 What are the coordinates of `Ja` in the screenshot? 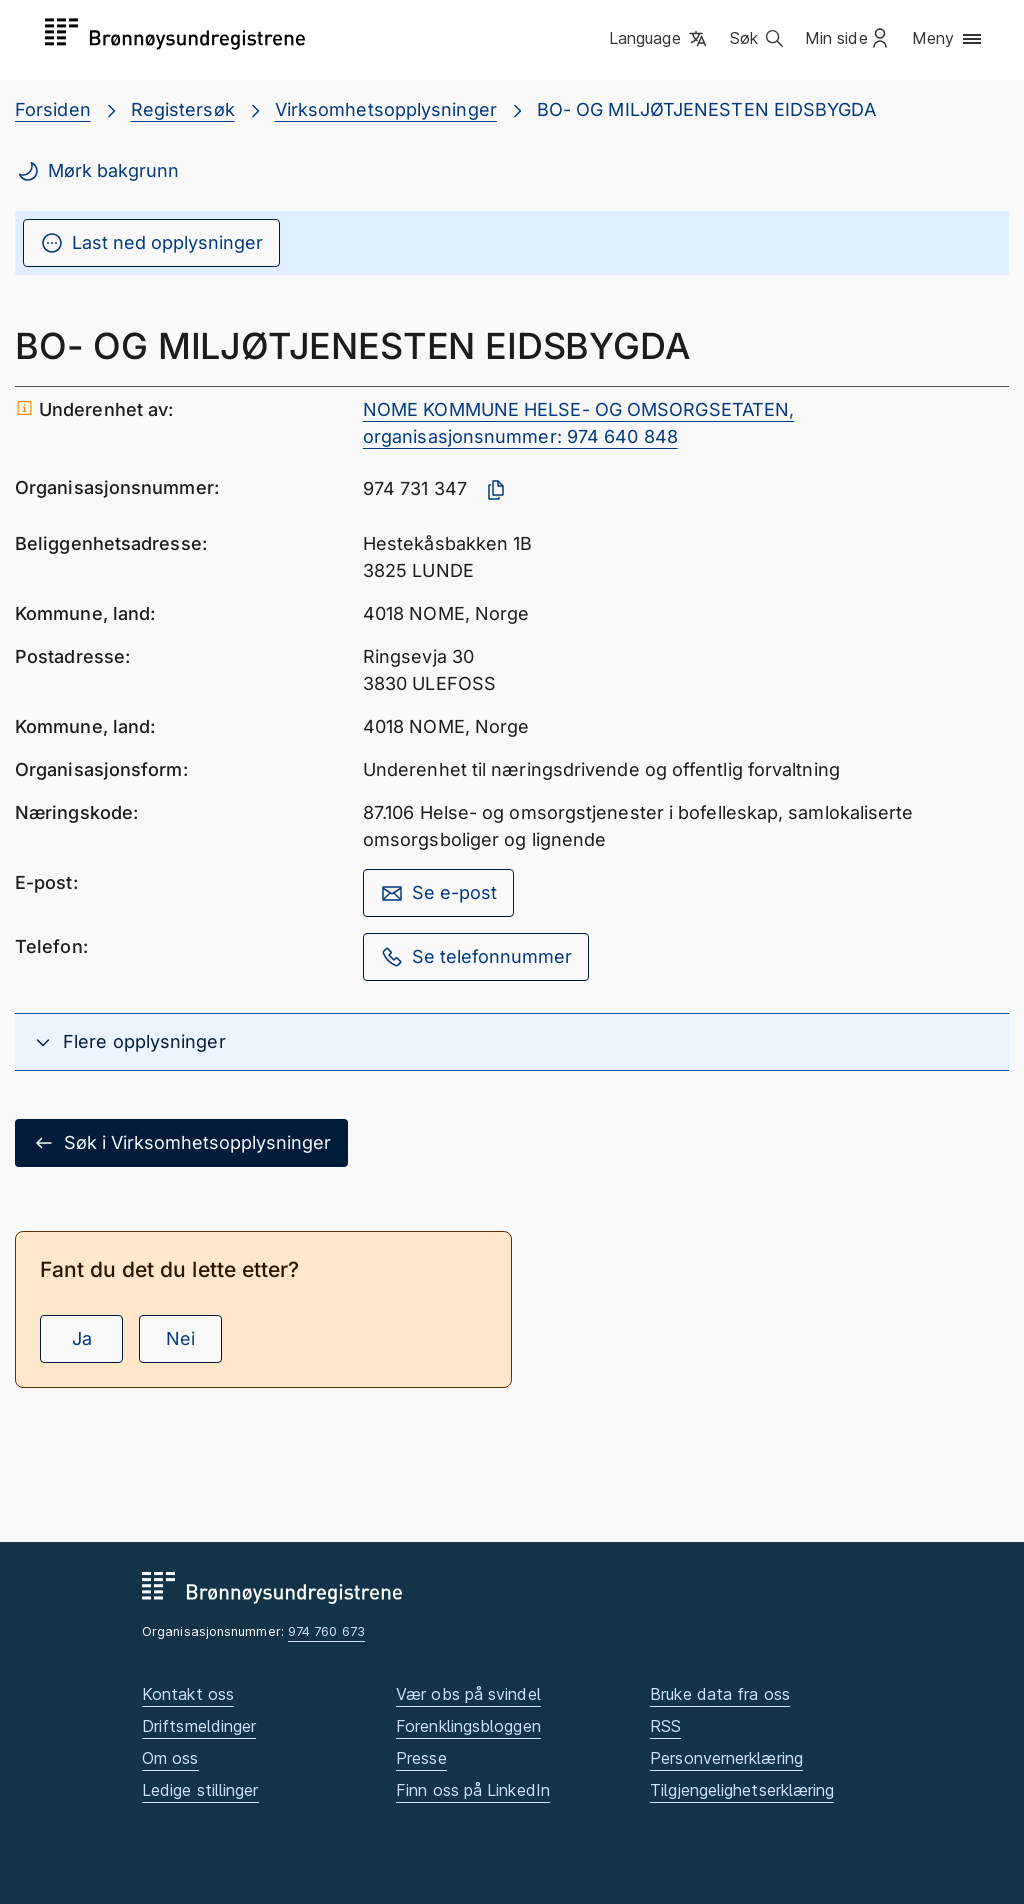 It's located at (82, 1338).